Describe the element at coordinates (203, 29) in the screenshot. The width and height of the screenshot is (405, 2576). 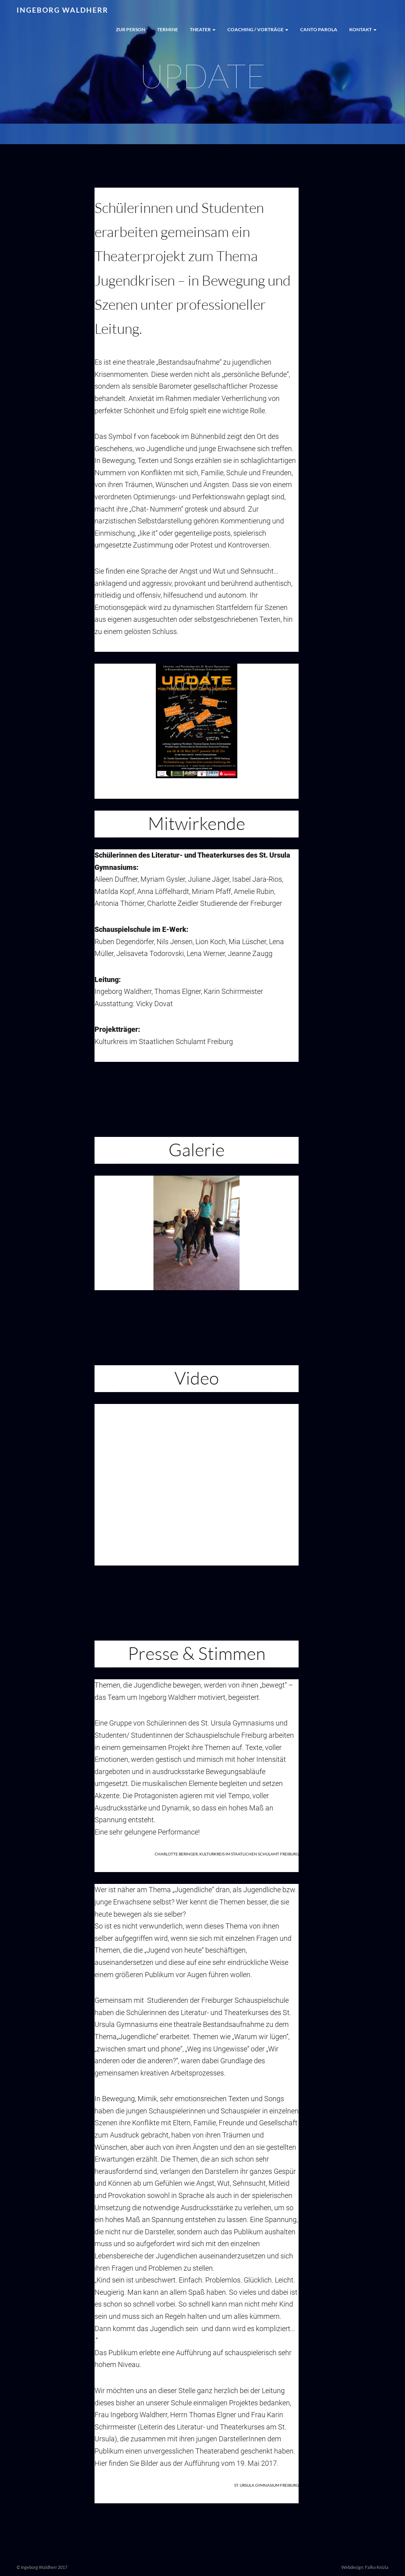
I see `Theater` at that location.